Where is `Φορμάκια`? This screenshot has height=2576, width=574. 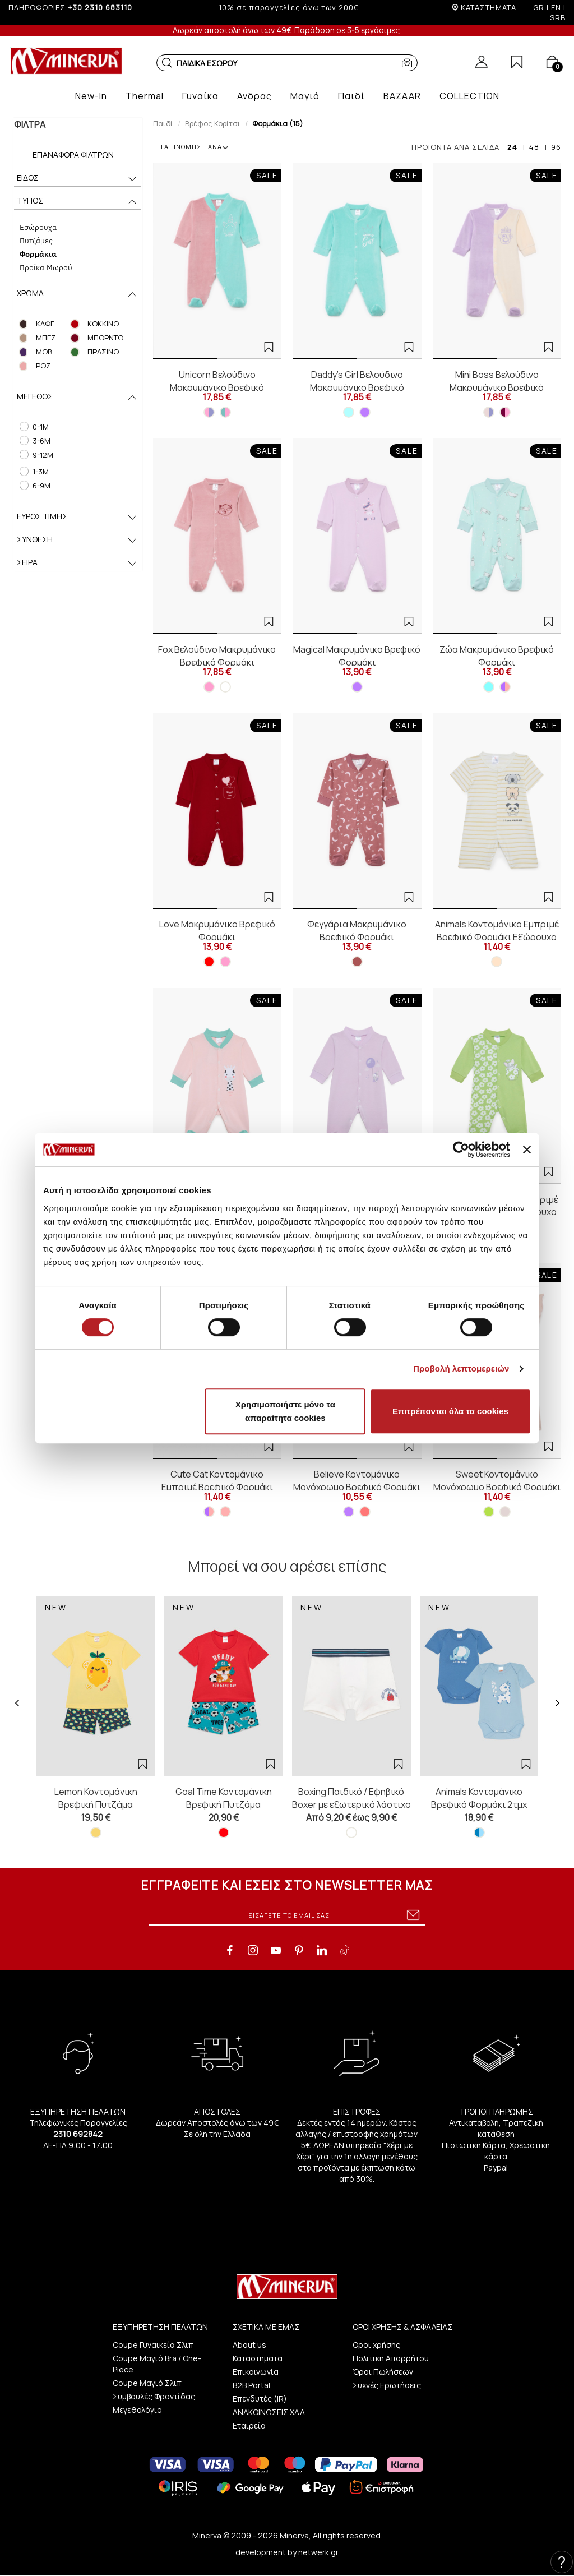 Φορμάκια is located at coordinates (36, 253).